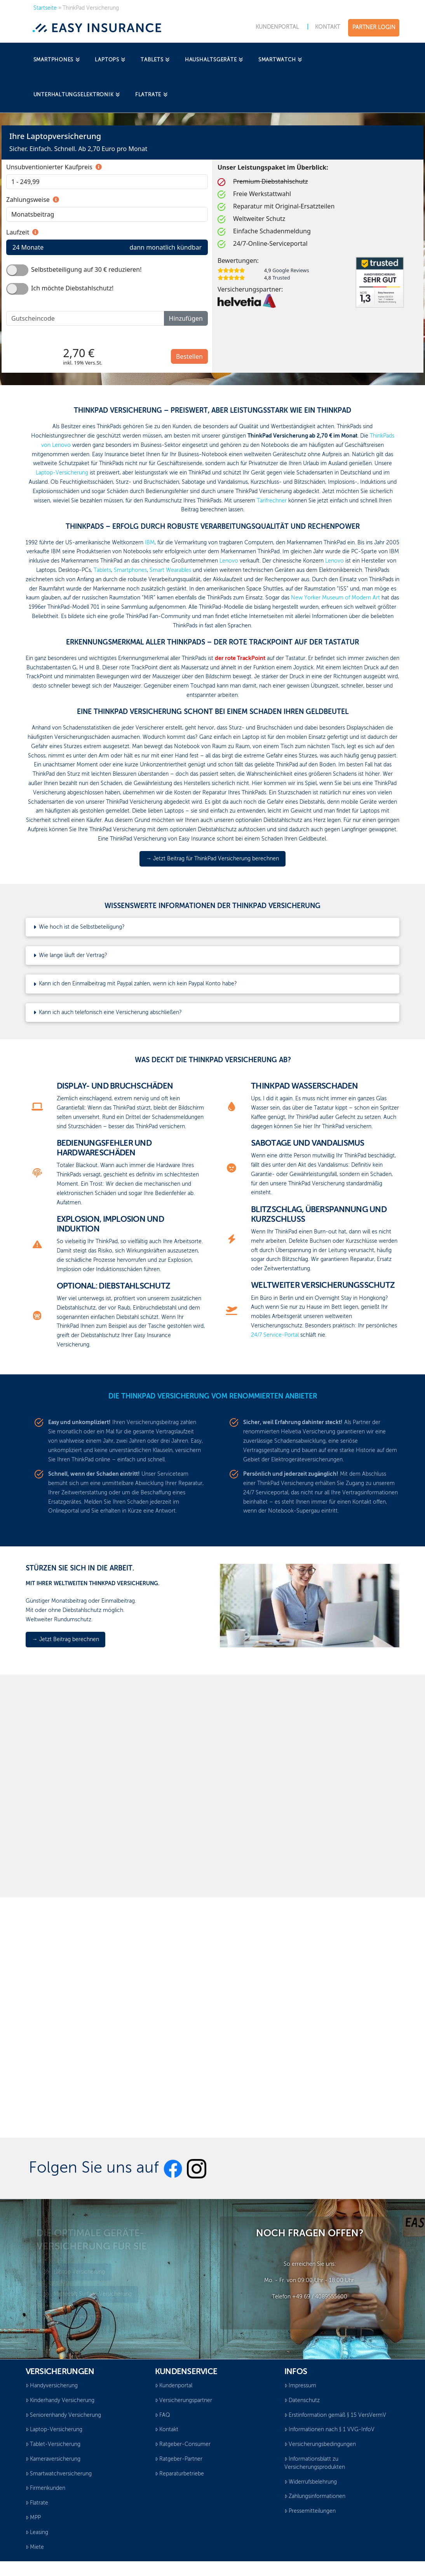 The width and height of the screenshot is (425, 2576). I want to click on Lenovo, so click(228, 561).